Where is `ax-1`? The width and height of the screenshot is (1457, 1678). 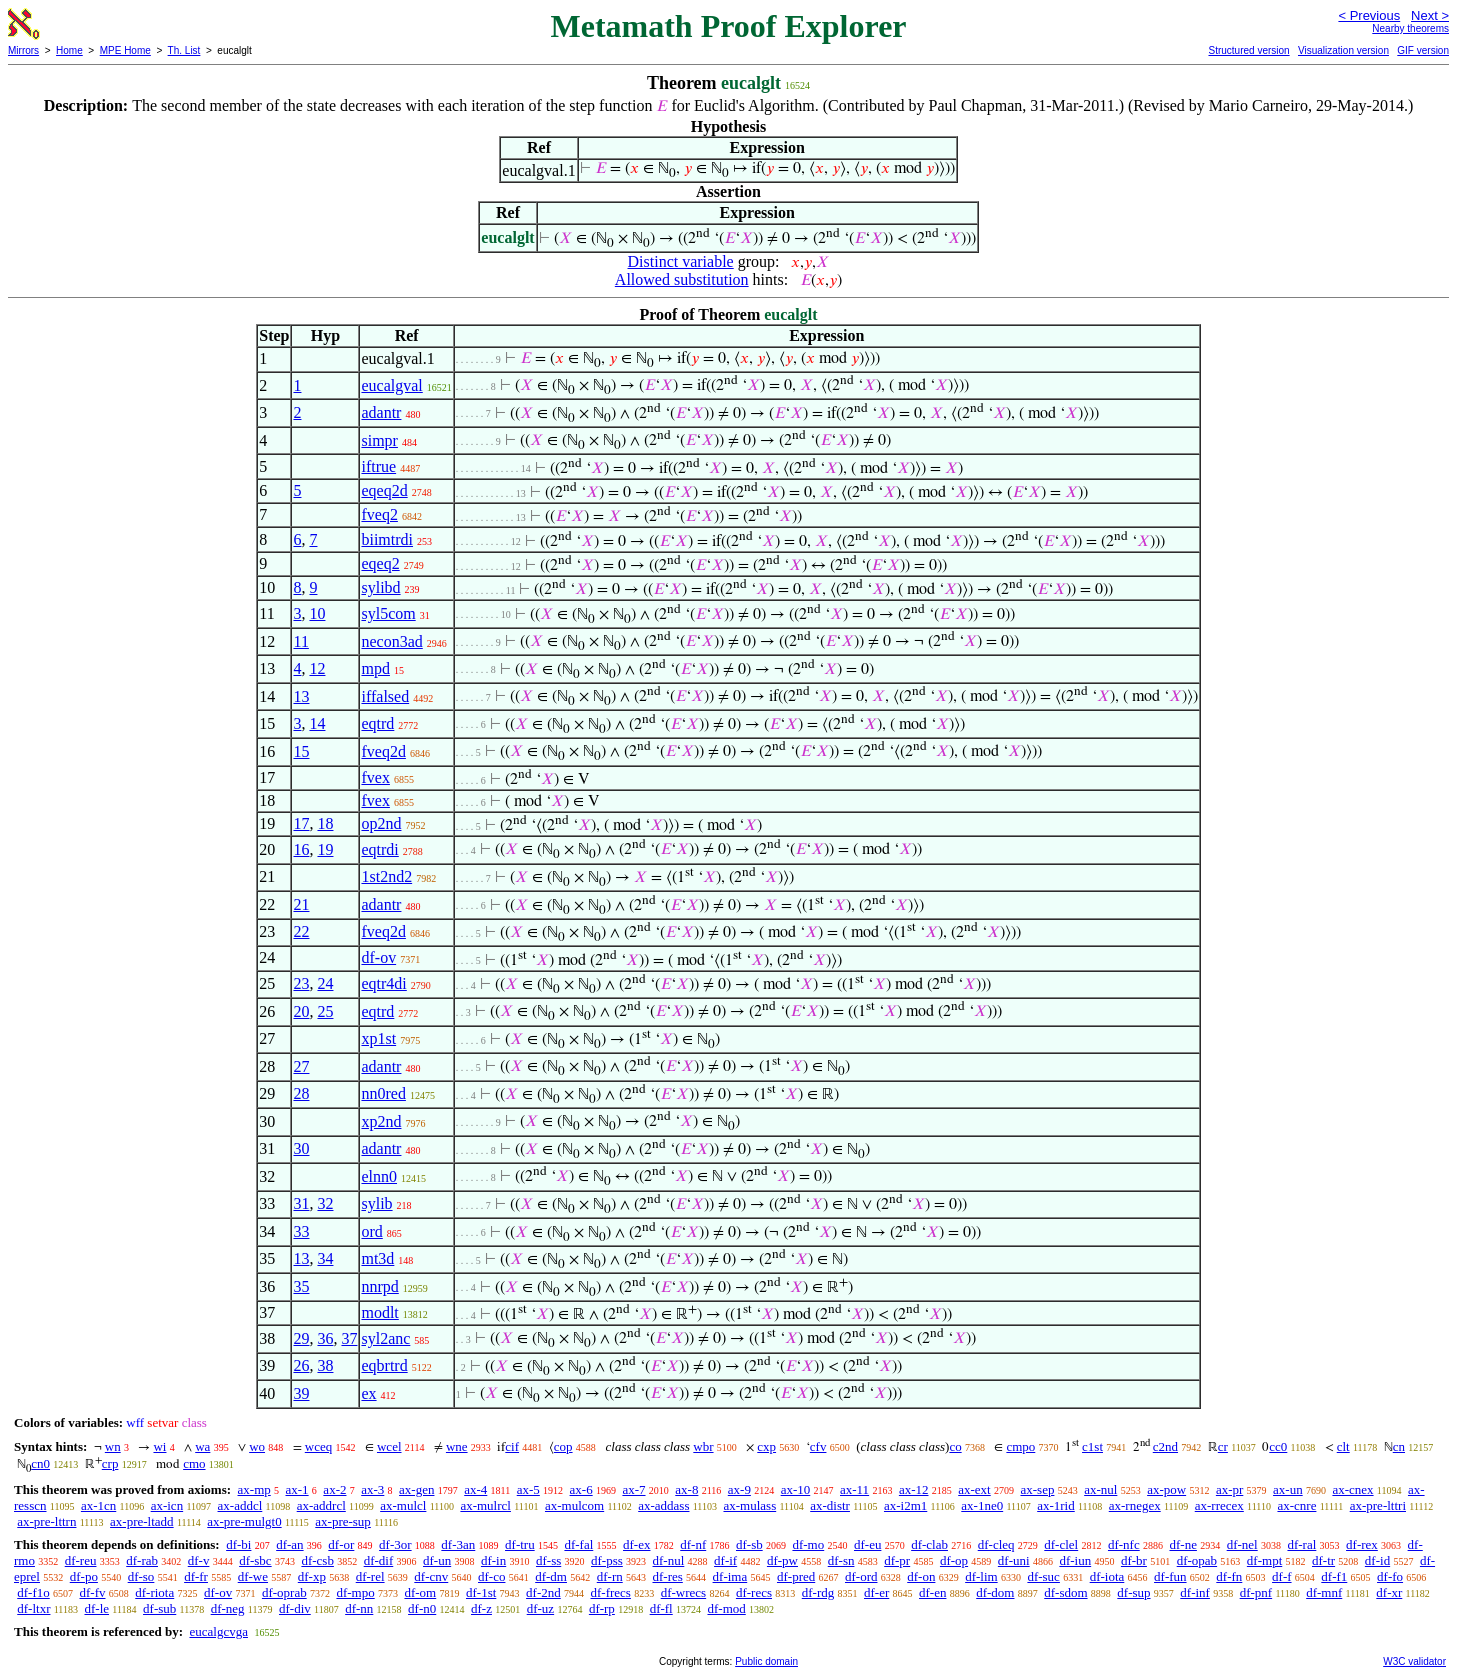 ax-1 is located at coordinates (297, 1489).